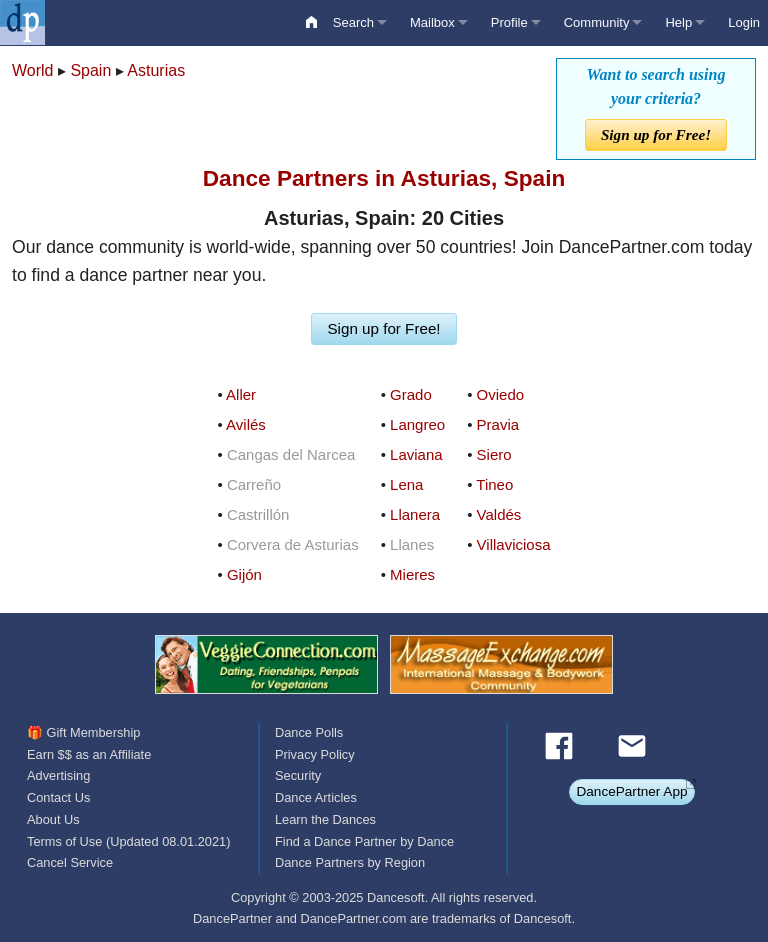 This screenshot has height=942, width=768. I want to click on Laviana, so click(416, 454).